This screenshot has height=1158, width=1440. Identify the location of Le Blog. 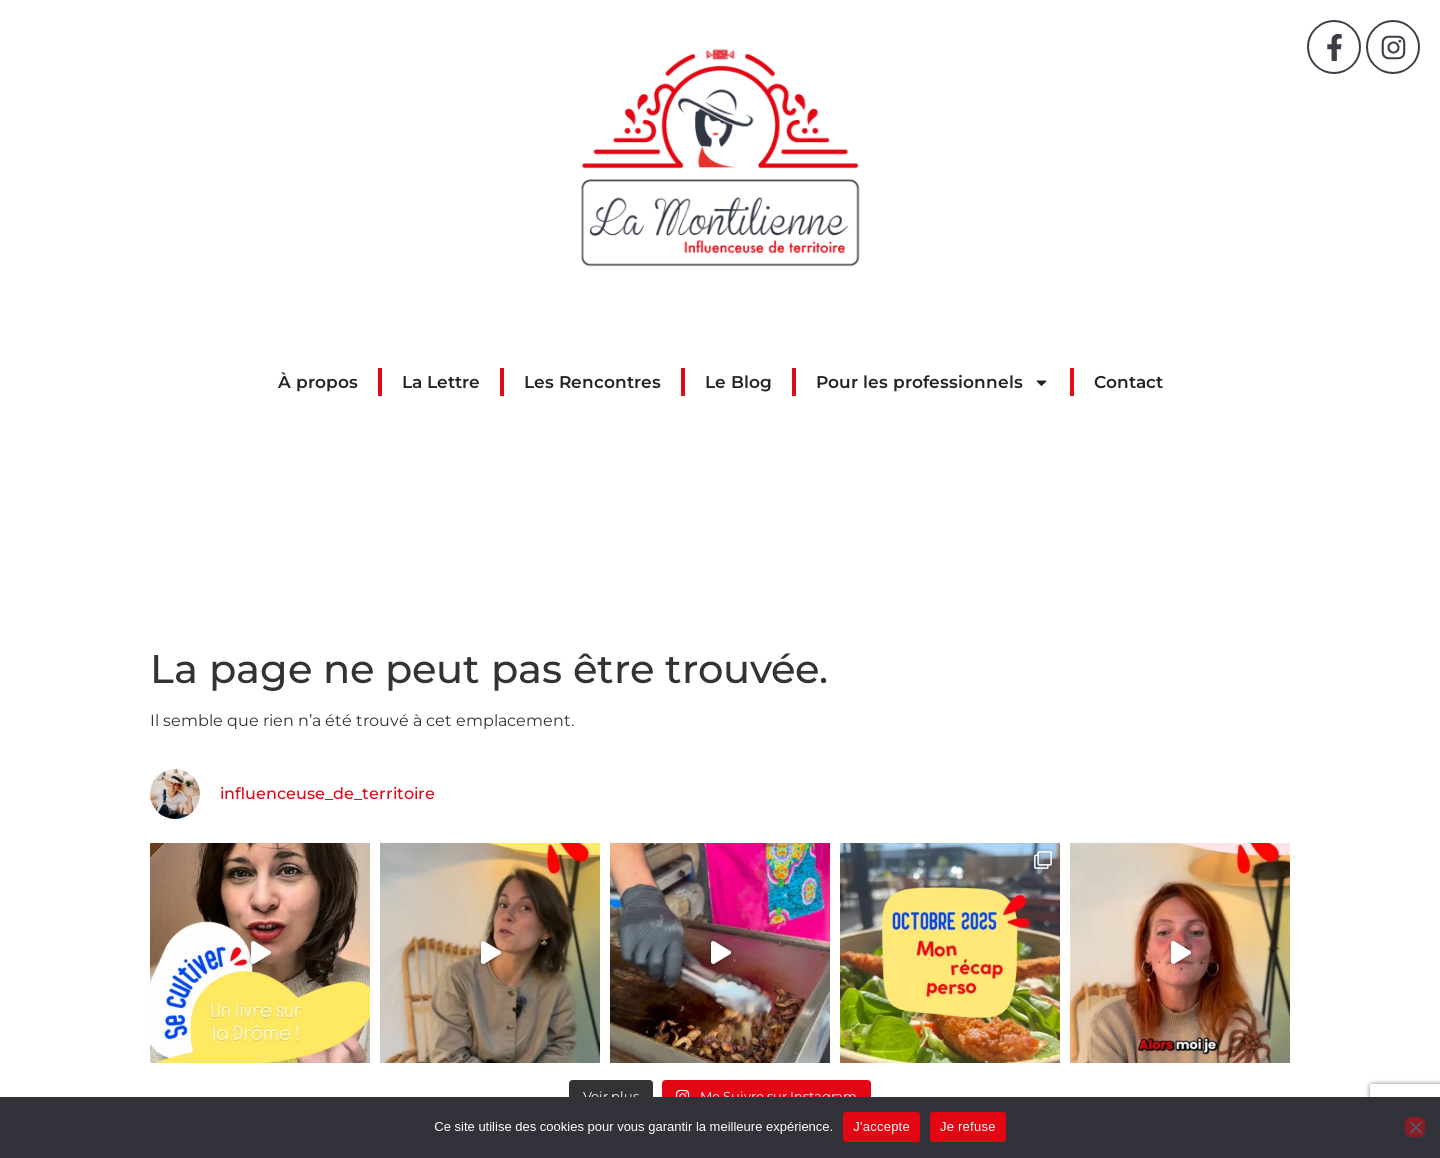
(738, 382).